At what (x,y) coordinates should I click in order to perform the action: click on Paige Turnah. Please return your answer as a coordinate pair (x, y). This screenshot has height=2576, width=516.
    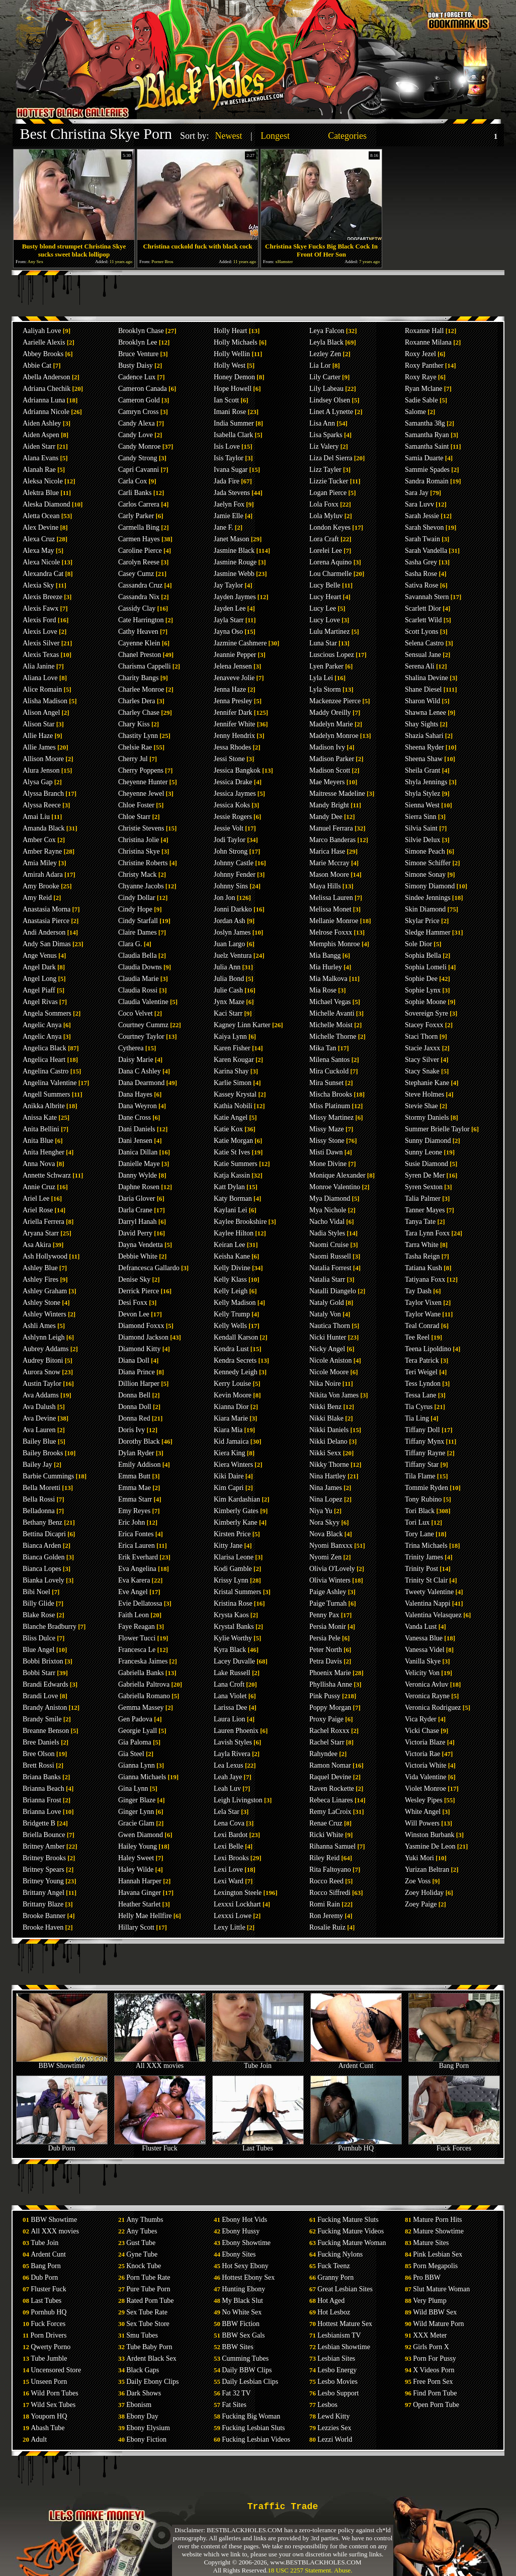
    Looking at the image, I should click on (328, 1603).